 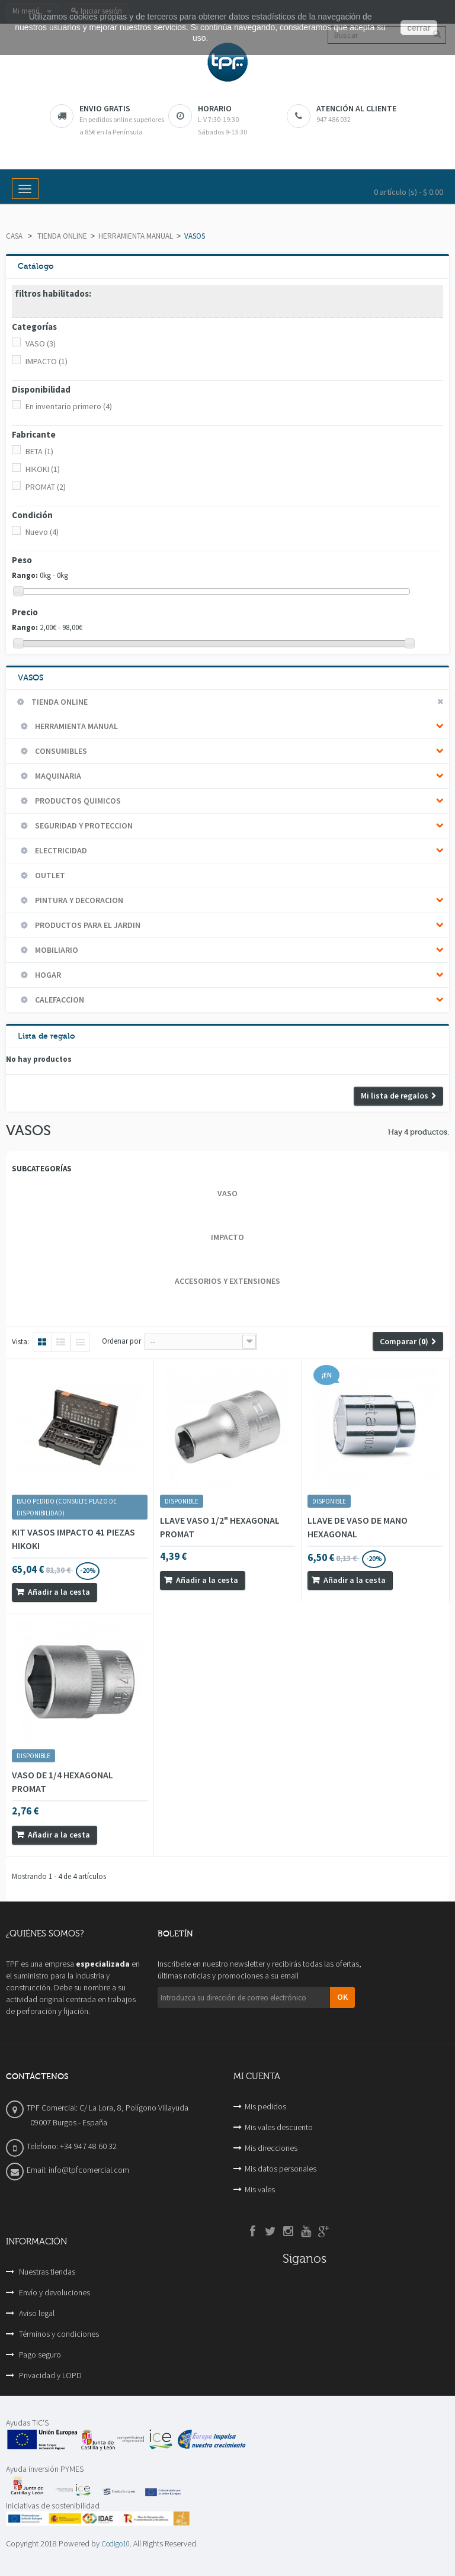 What do you see at coordinates (39, 2354) in the screenshot?
I see `Pago seguro` at bounding box center [39, 2354].